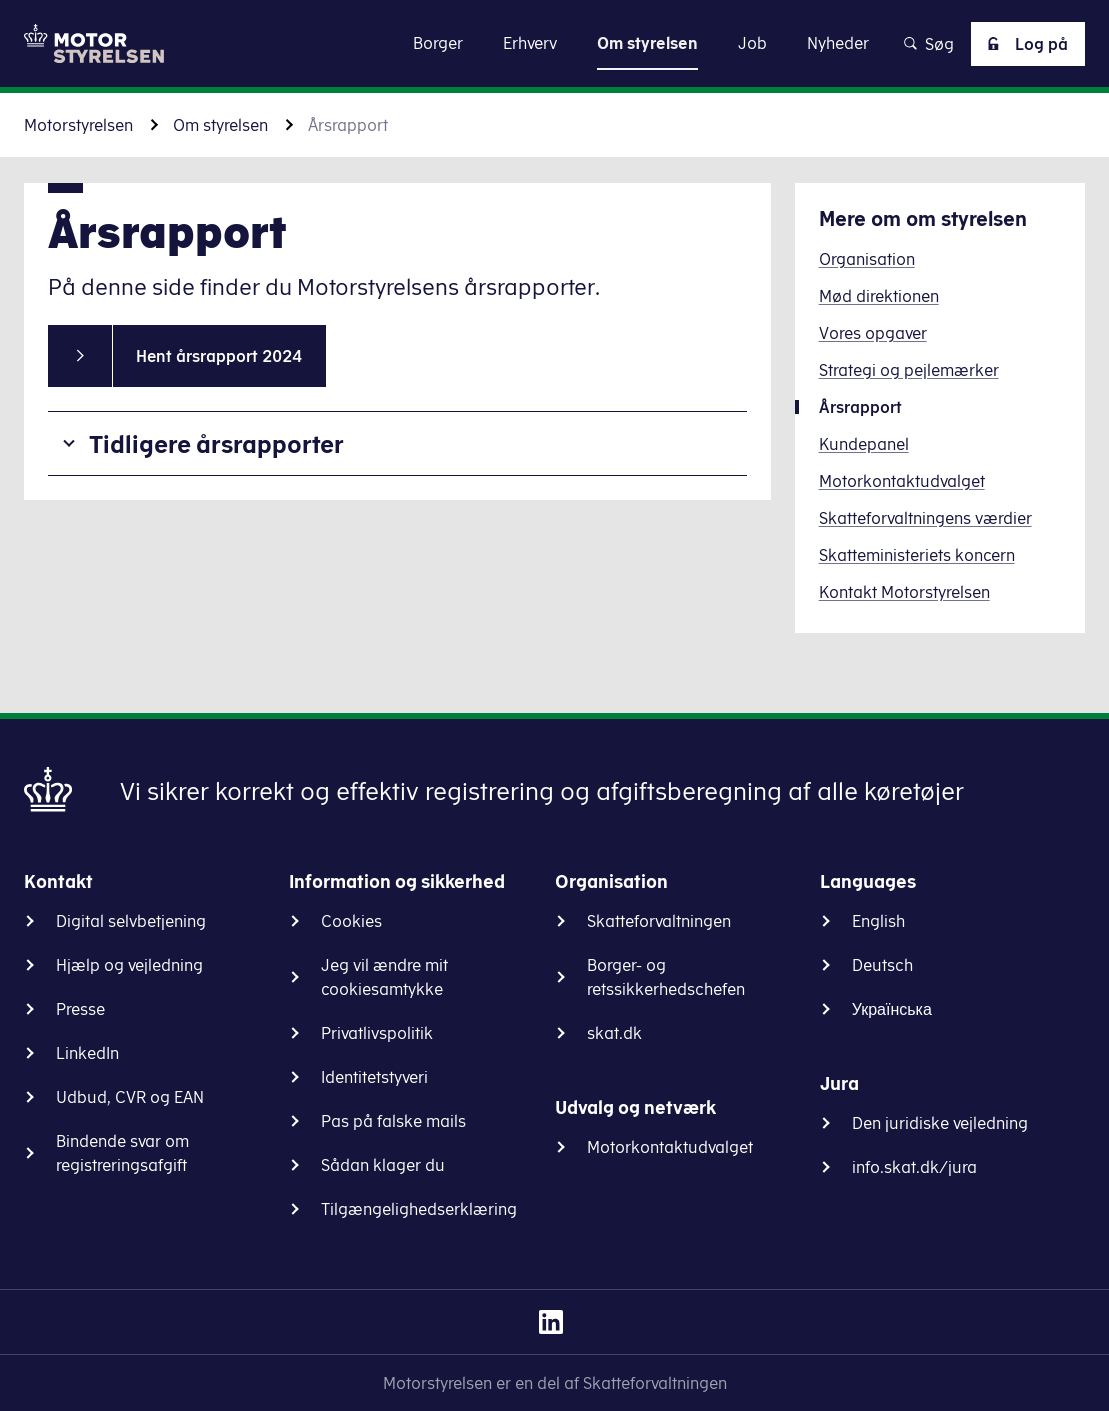 This screenshot has width=1109, height=1411. Describe the element at coordinates (882, 965) in the screenshot. I see `Deutsch` at that location.